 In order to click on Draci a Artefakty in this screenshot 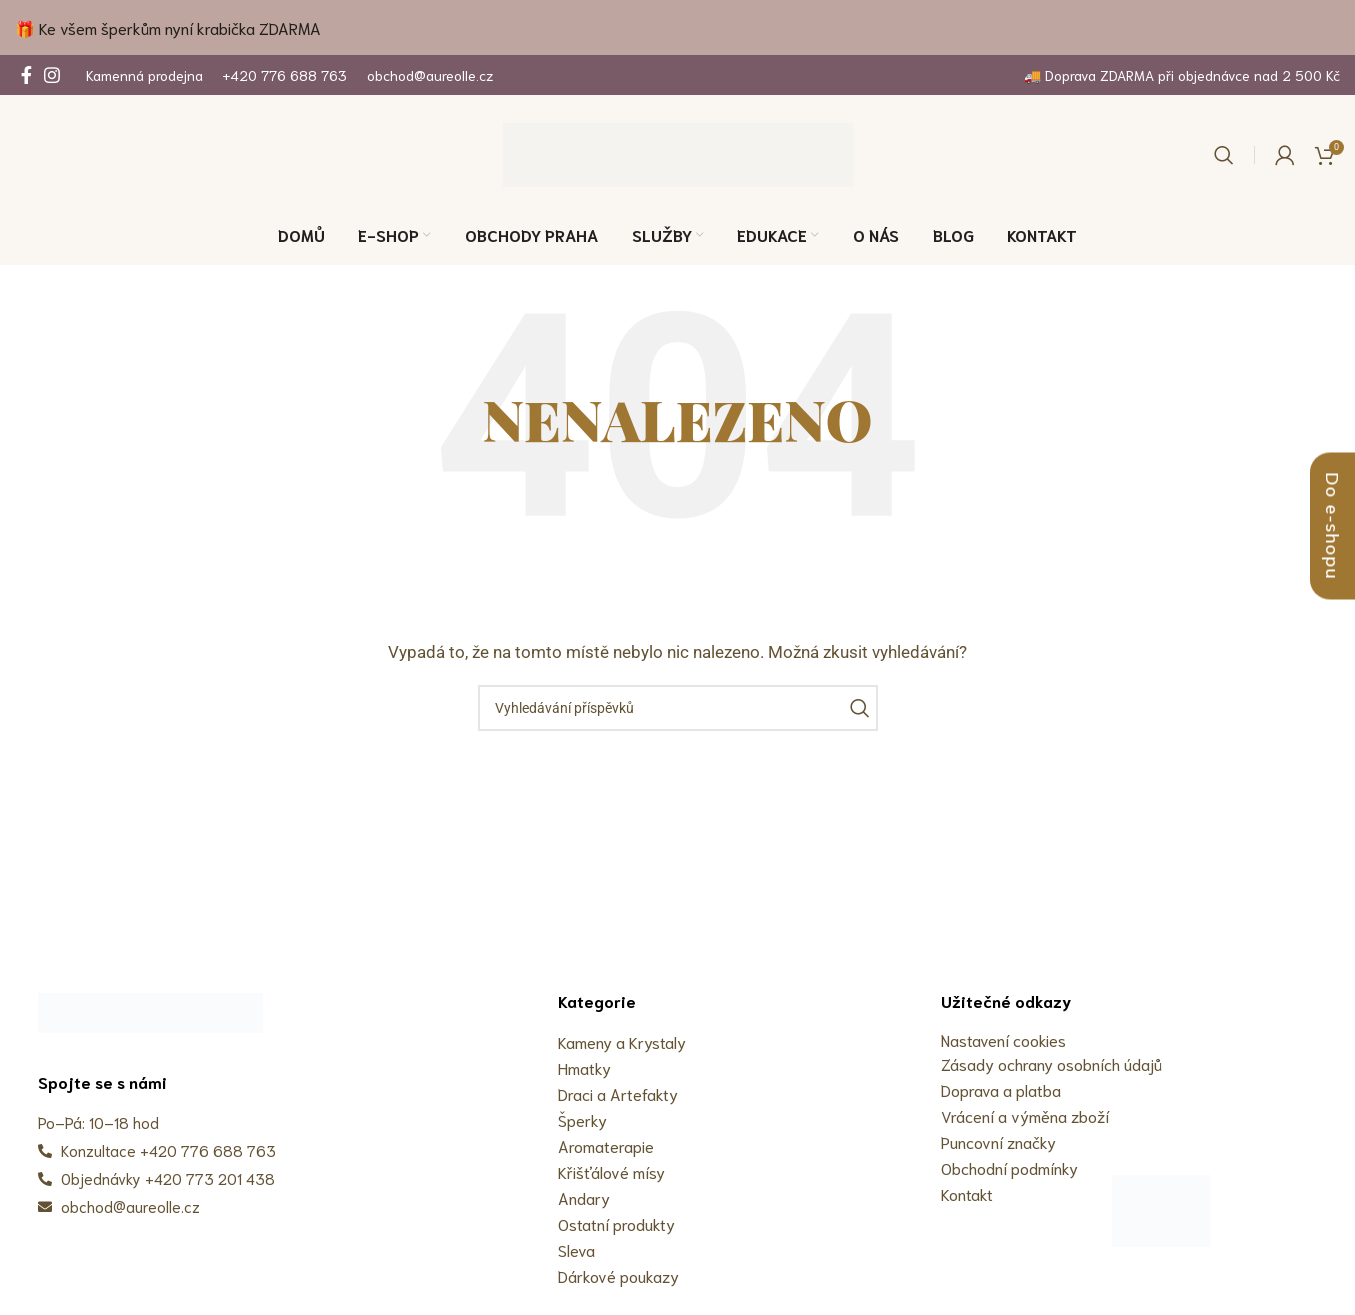, I will do `click(618, 1093)`.